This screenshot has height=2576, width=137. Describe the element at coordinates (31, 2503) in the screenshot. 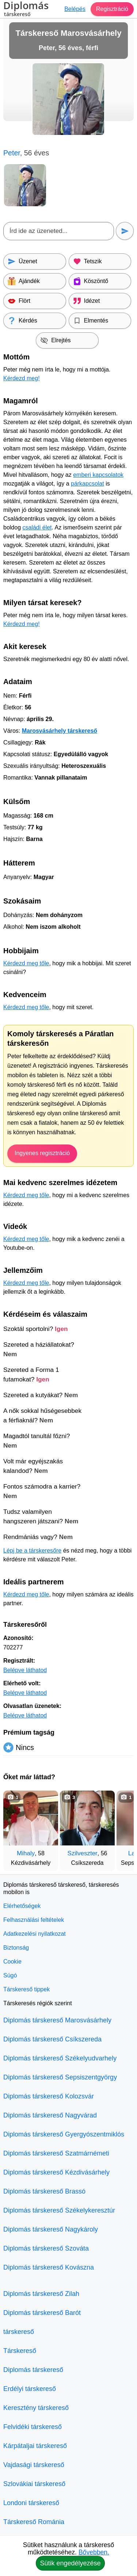

I see `Londoni társkereső` at that location.